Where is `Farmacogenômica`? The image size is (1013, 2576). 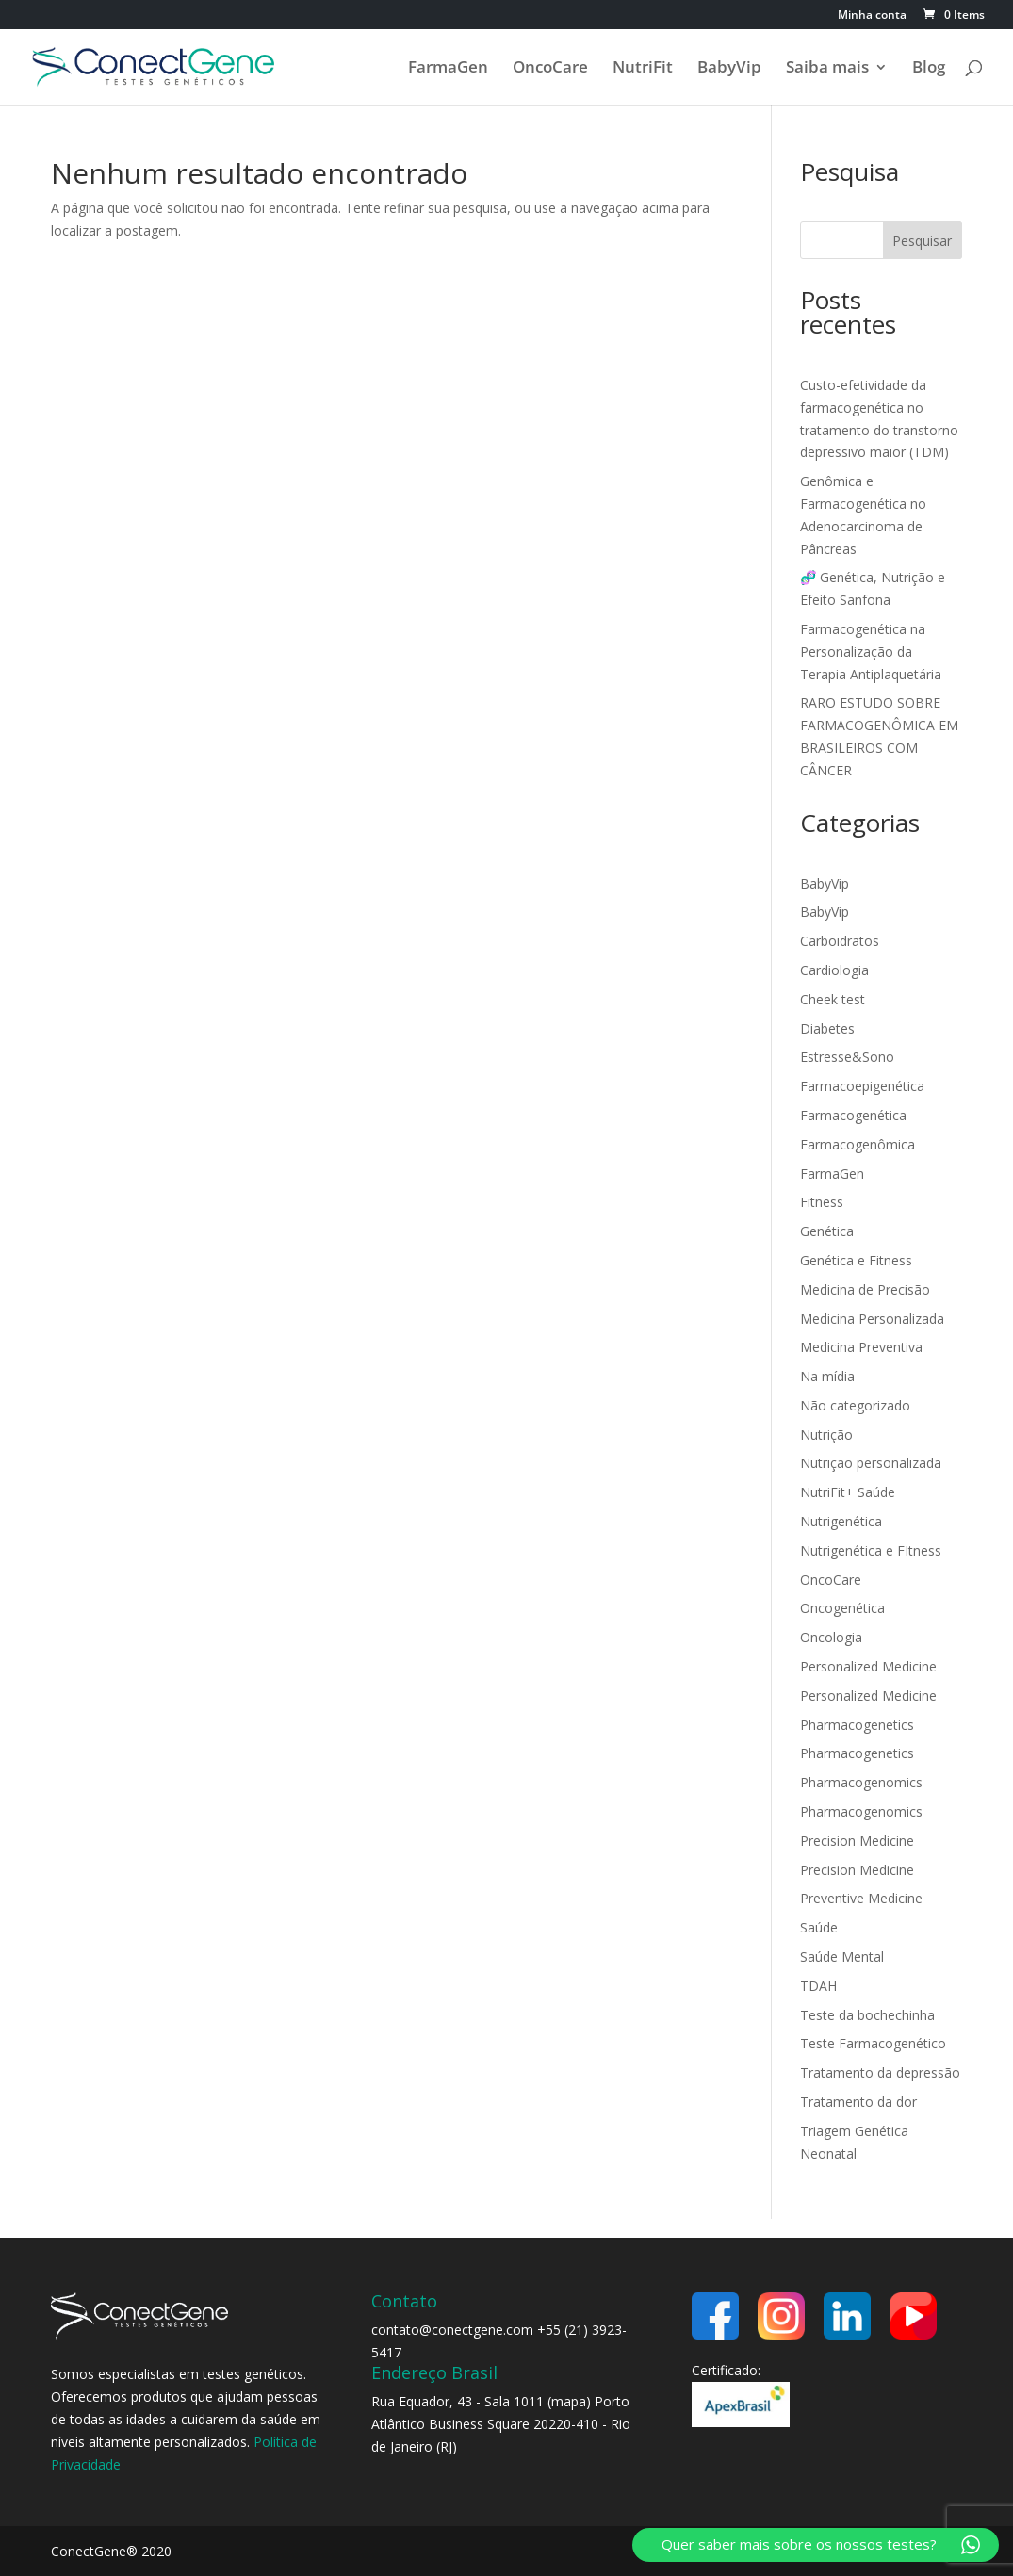 Farmacogenômica is located at coordinates (857, 1144).